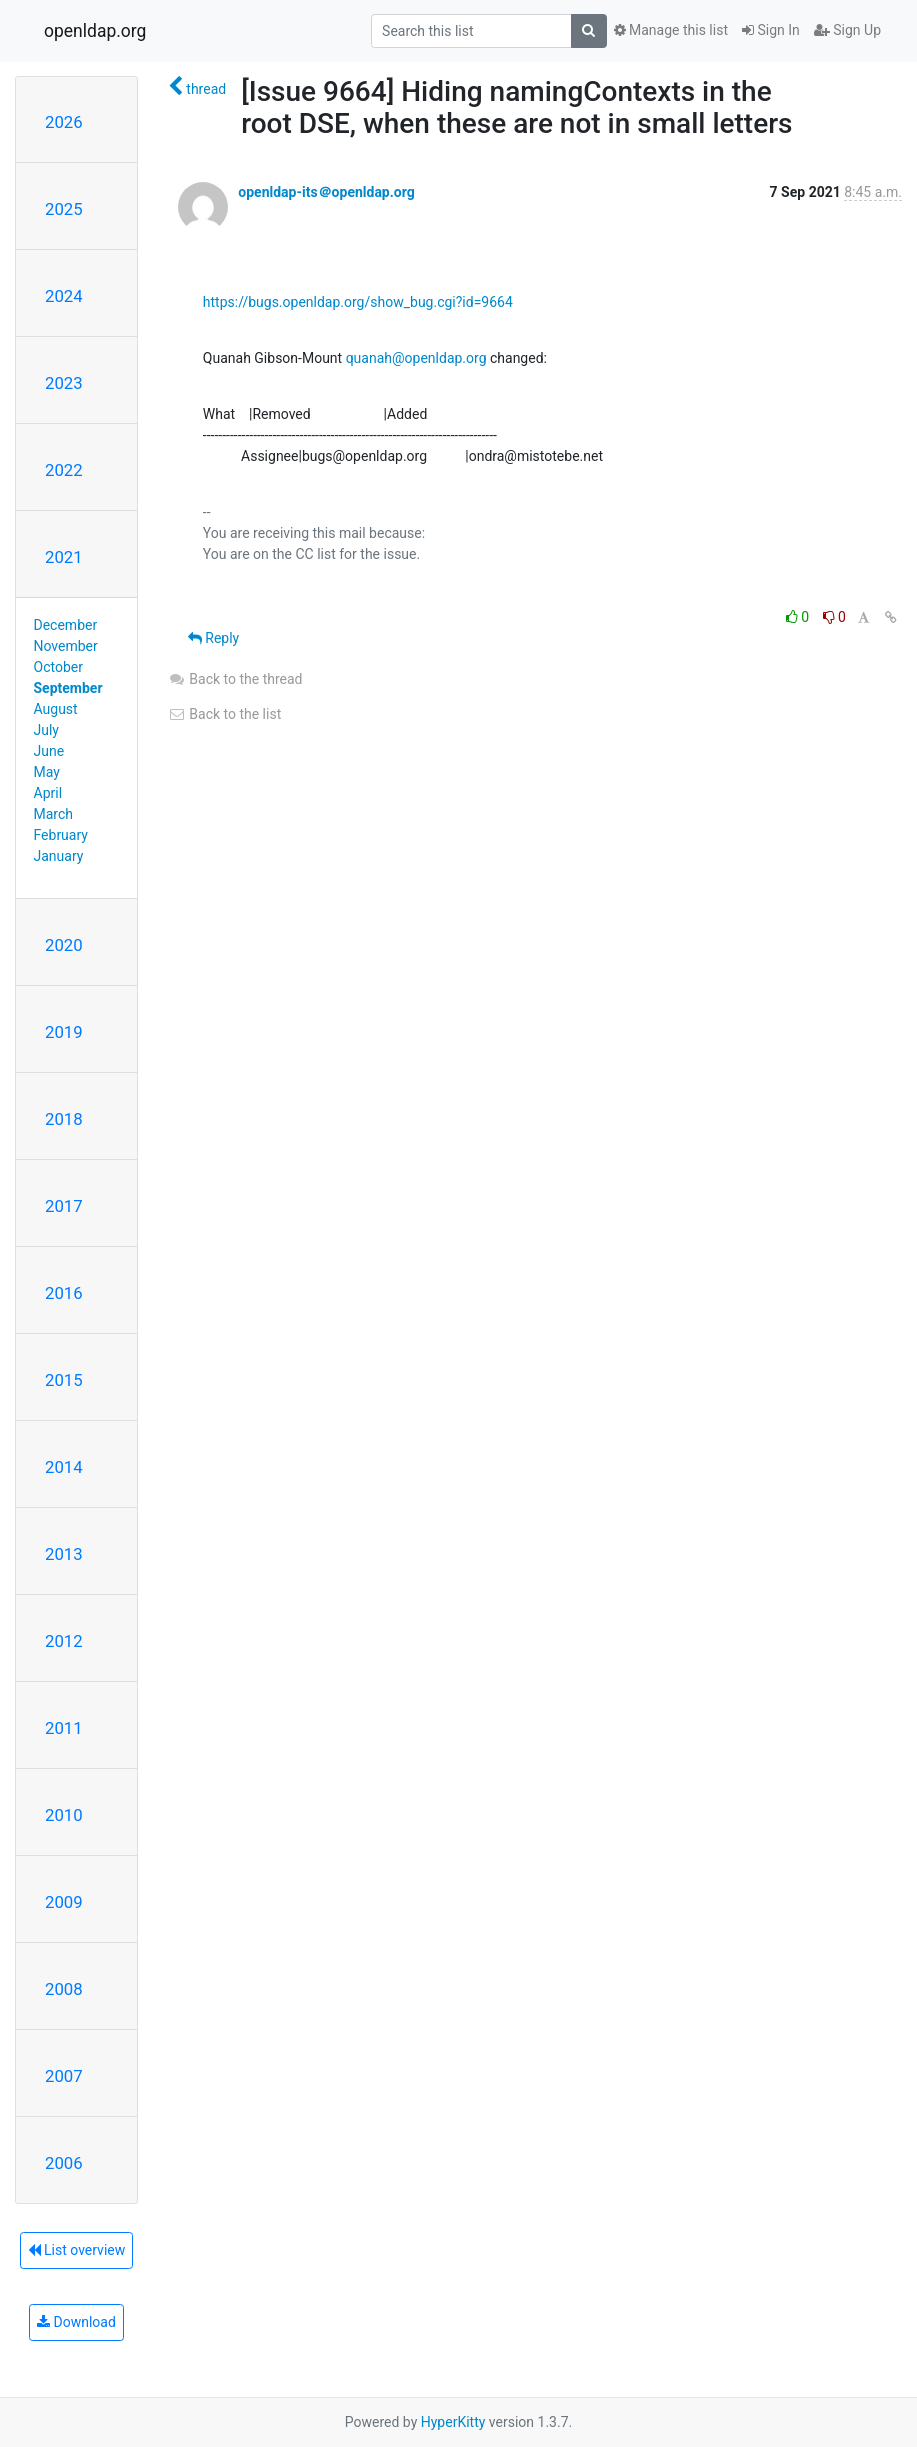 The height and width of the screenshot is (2447, 917). Describe the element at coordinates (64, 209) in the screenshot. I see `2025` at that location.